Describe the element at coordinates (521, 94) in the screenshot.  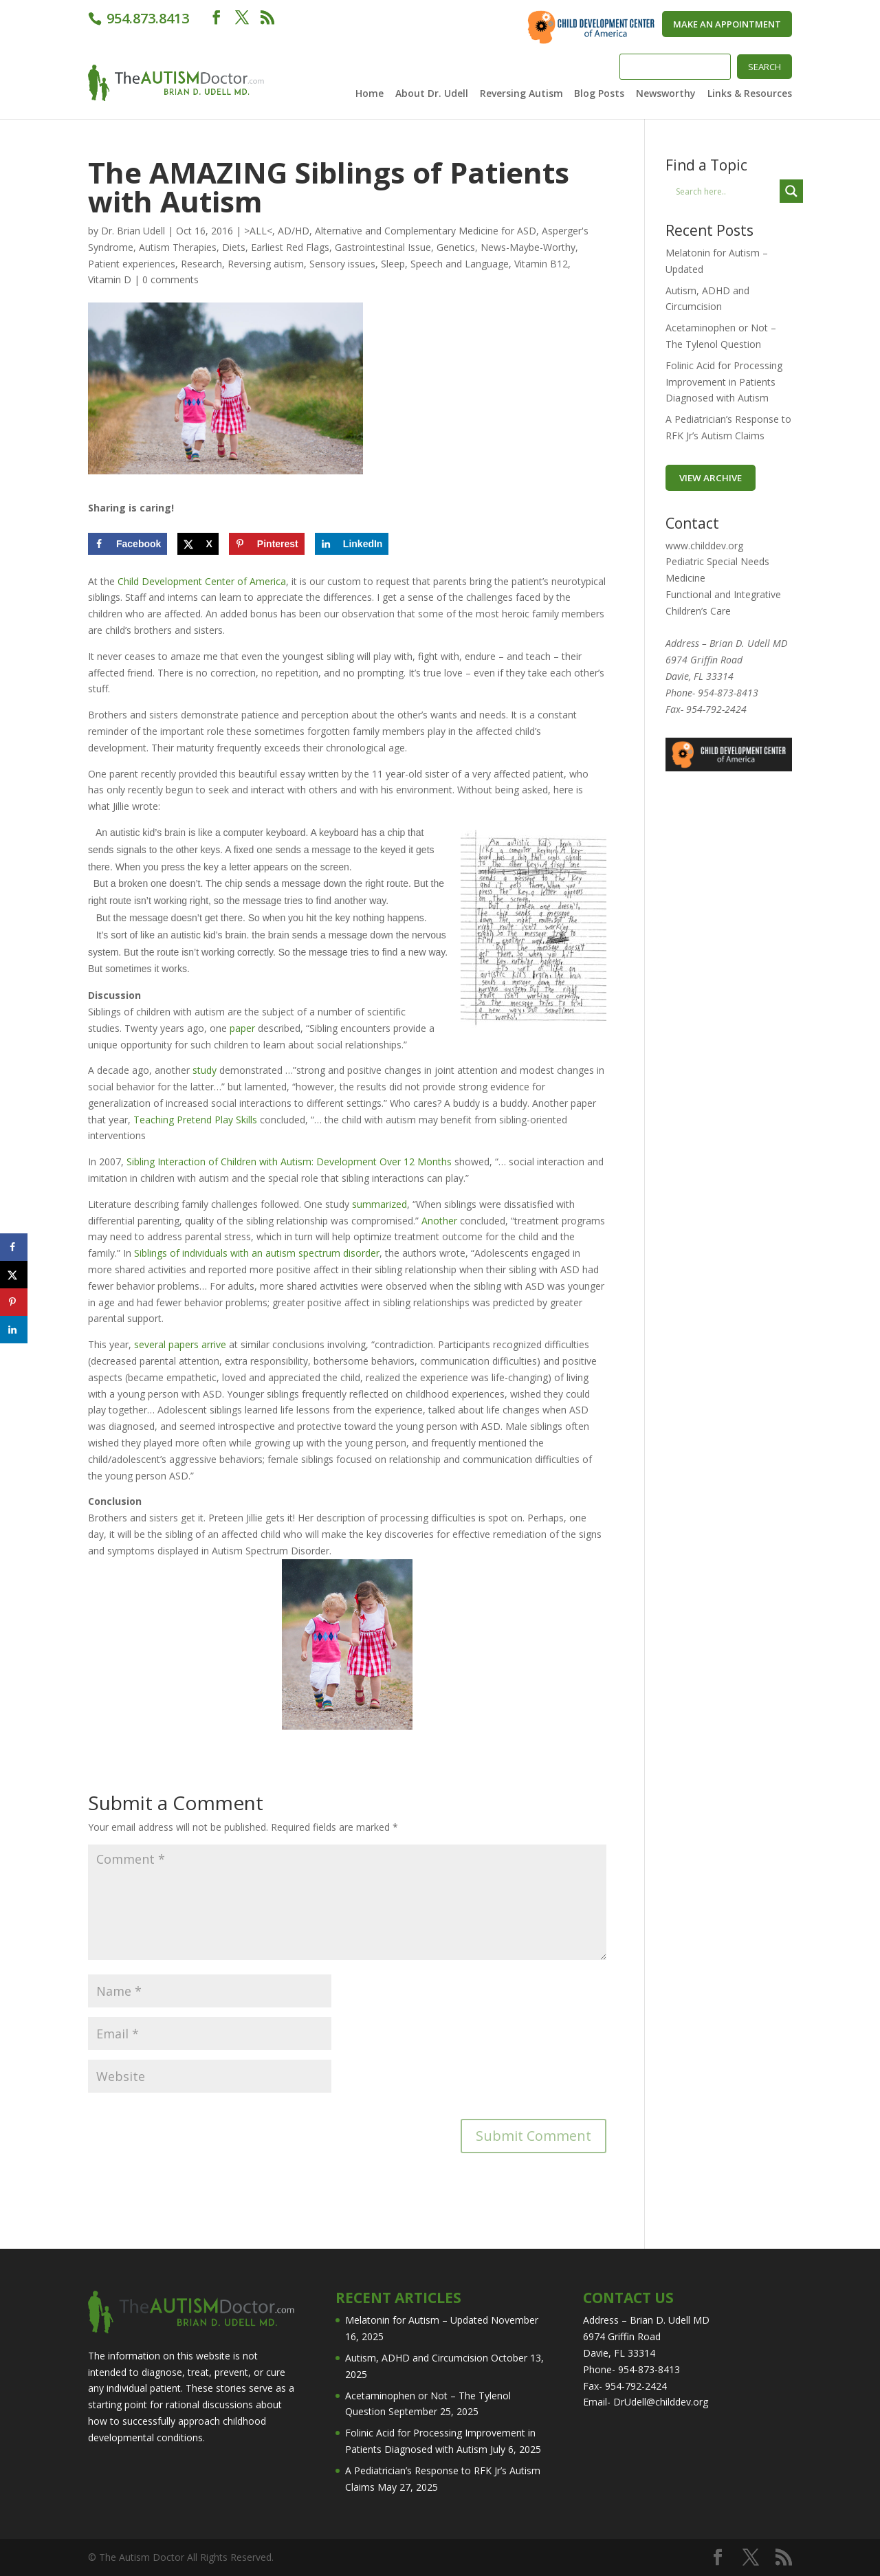
I see `Reversing Autism` at that location.